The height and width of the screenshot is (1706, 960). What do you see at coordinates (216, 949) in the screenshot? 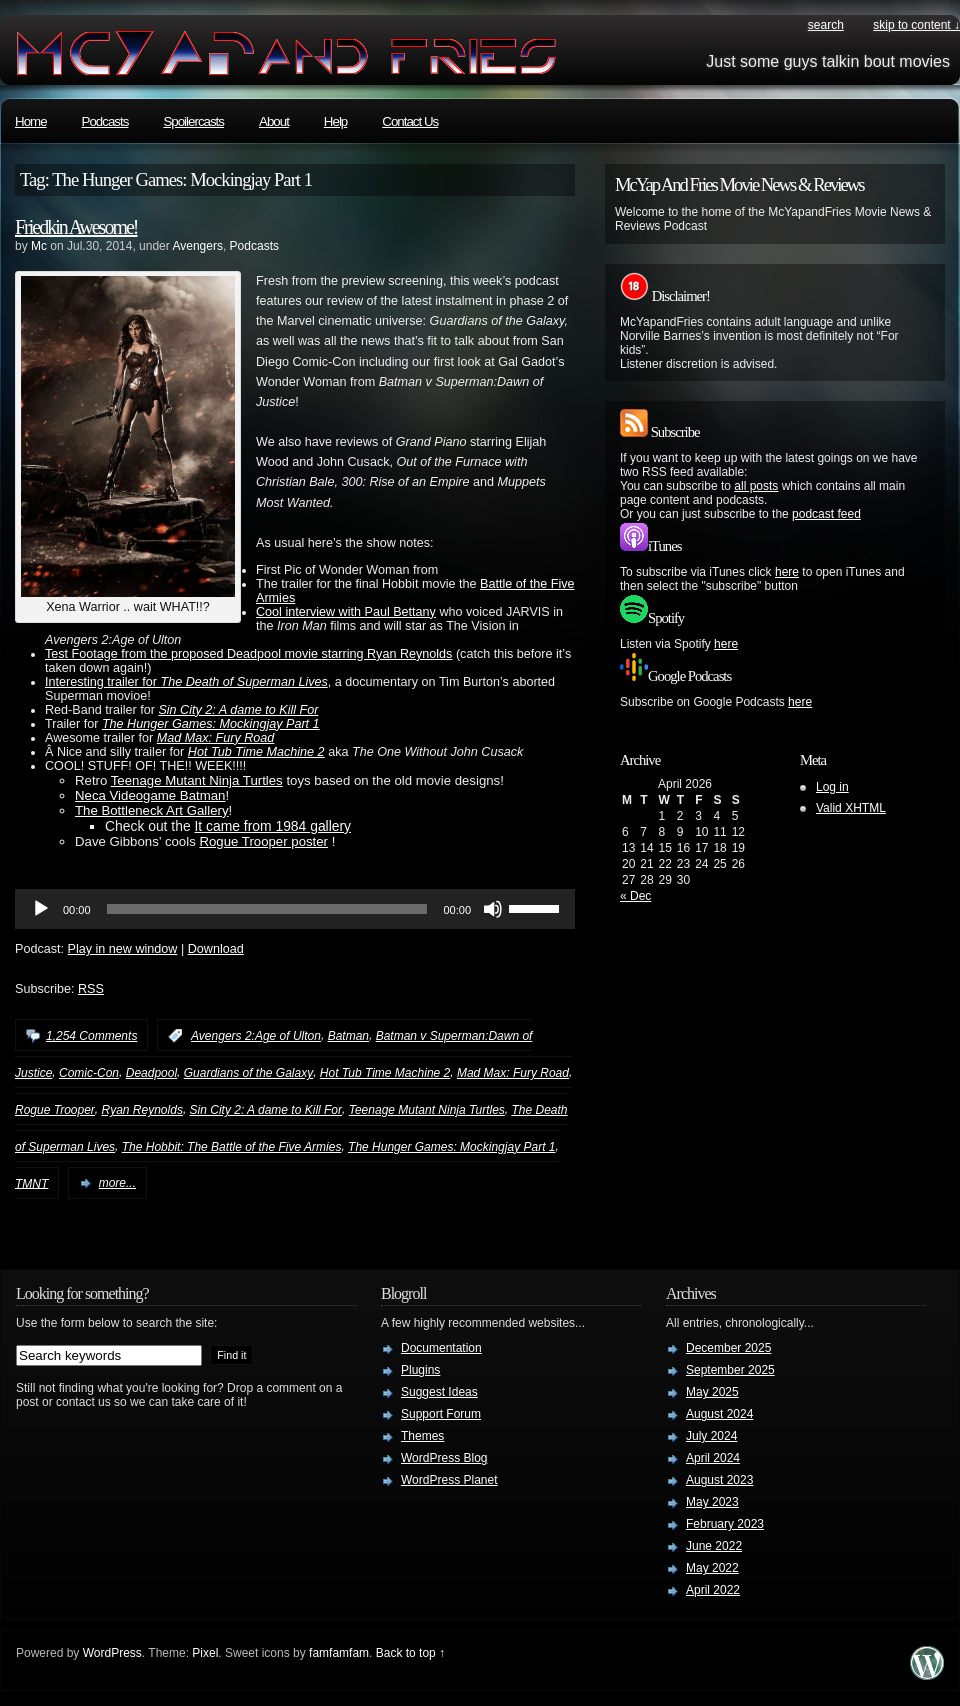
I see `Download` at bounding box center [216, 949].